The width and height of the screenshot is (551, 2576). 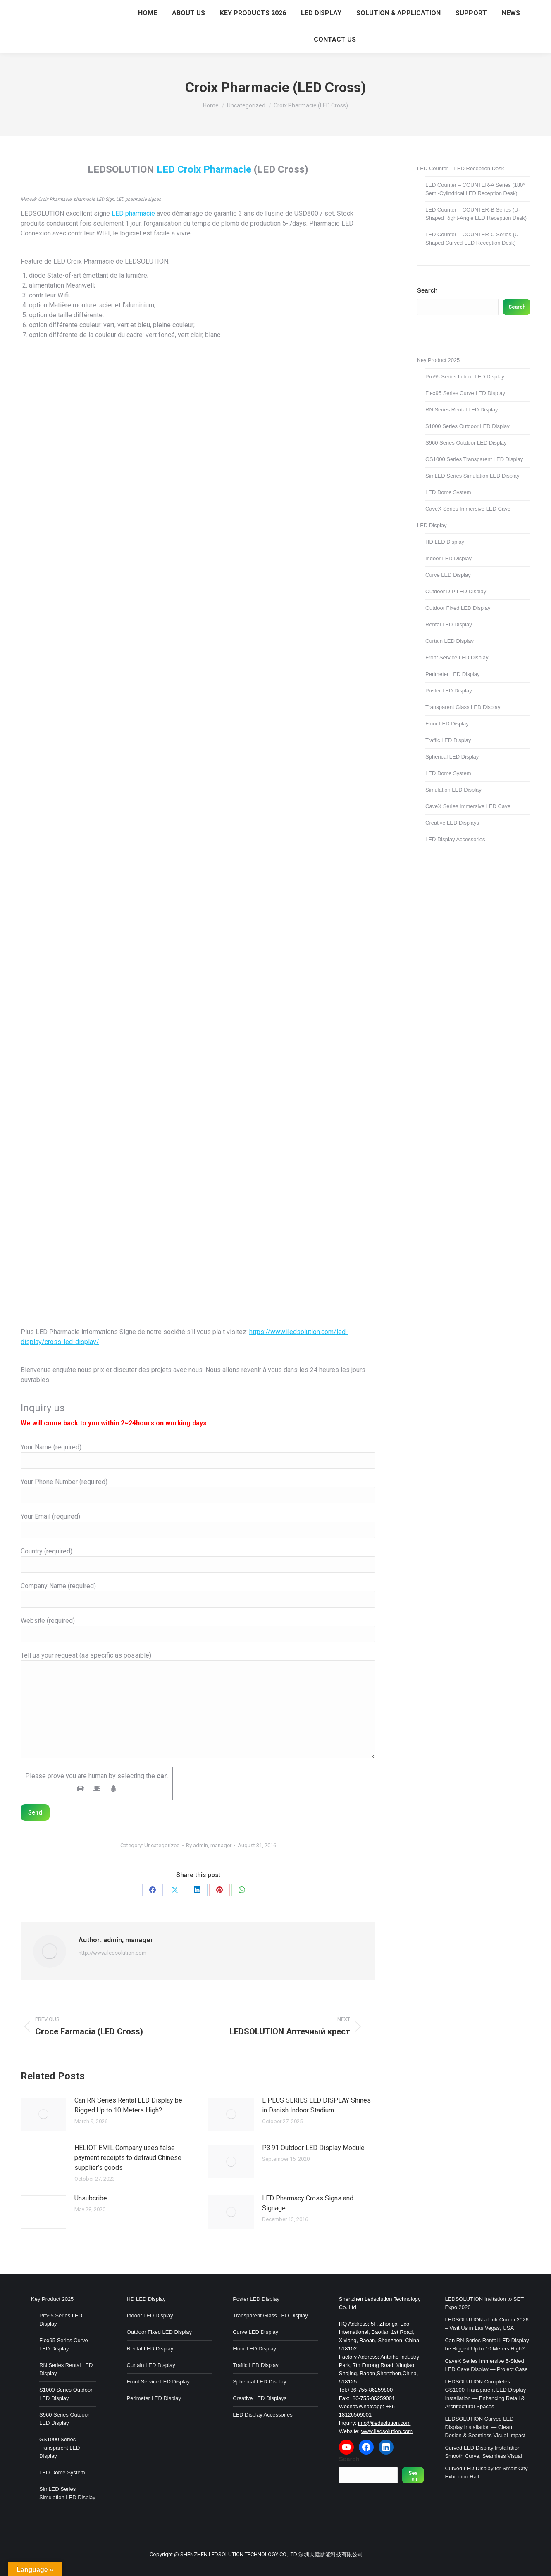 I want to click on LED Display, so click(x=432, y=525).